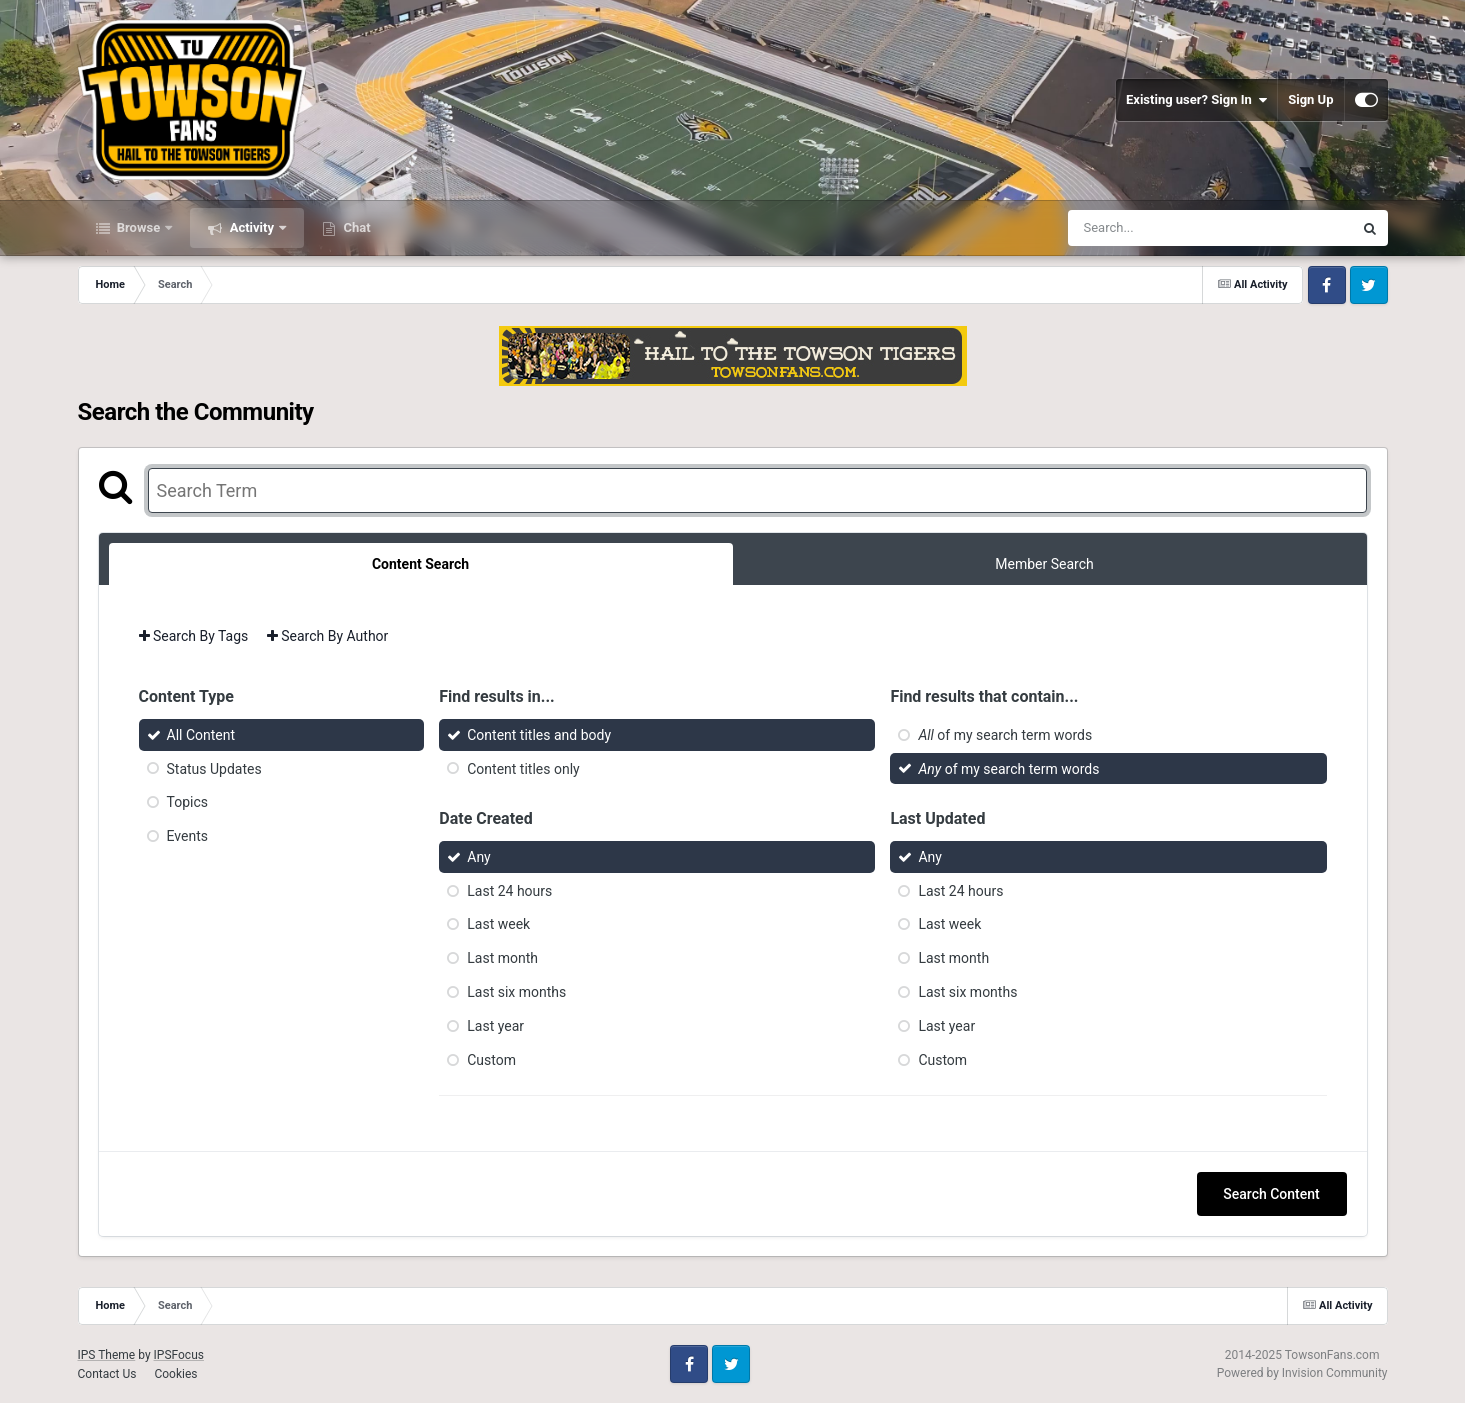 Image resolution: width=1465 pixels, height=1403 pixels. Describe the element at coordinates (1302, 1373) in the screenshot. I see `Powered by Invision Community` at that location.